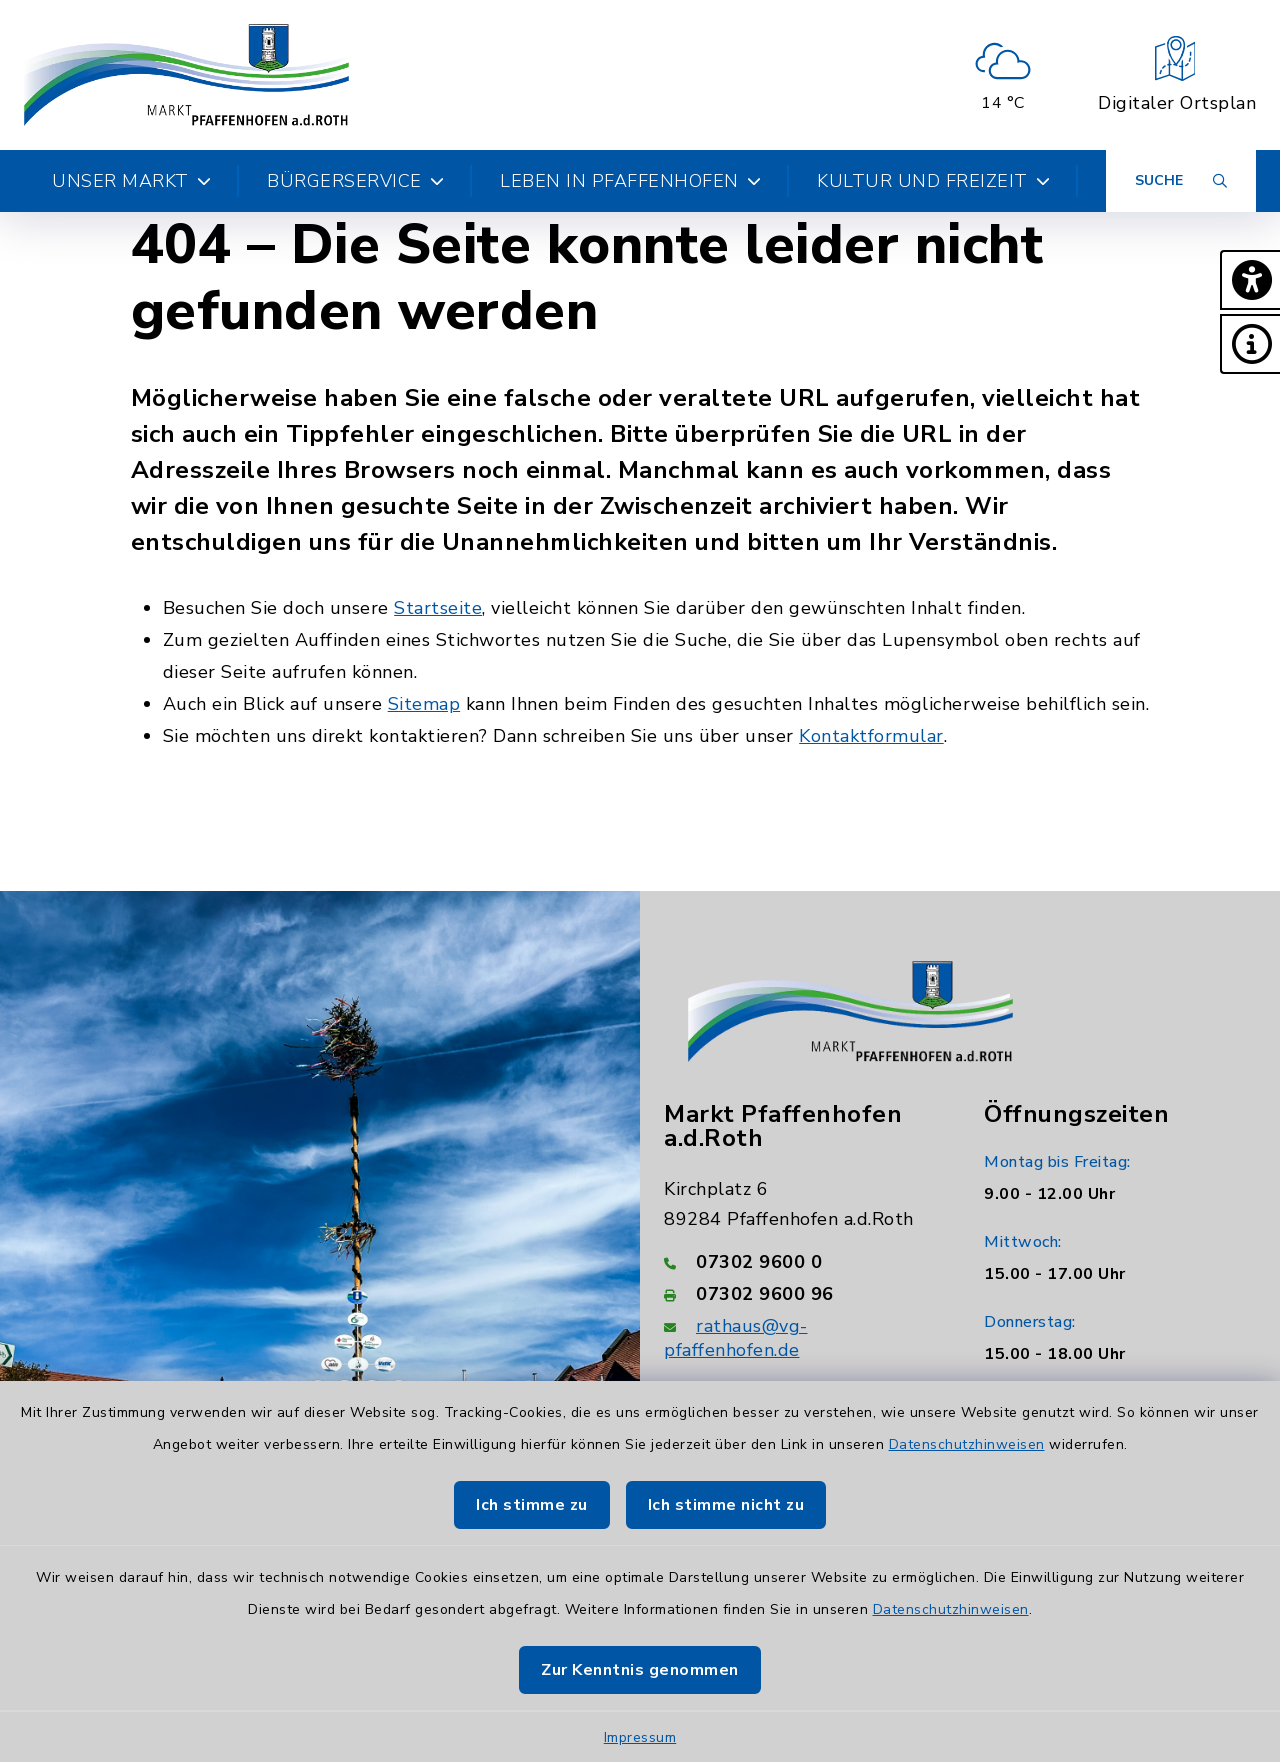 Image resolution: width=1280 pixels, height=1762 pixels. I want to click on Sitemap, so click(424, 704).